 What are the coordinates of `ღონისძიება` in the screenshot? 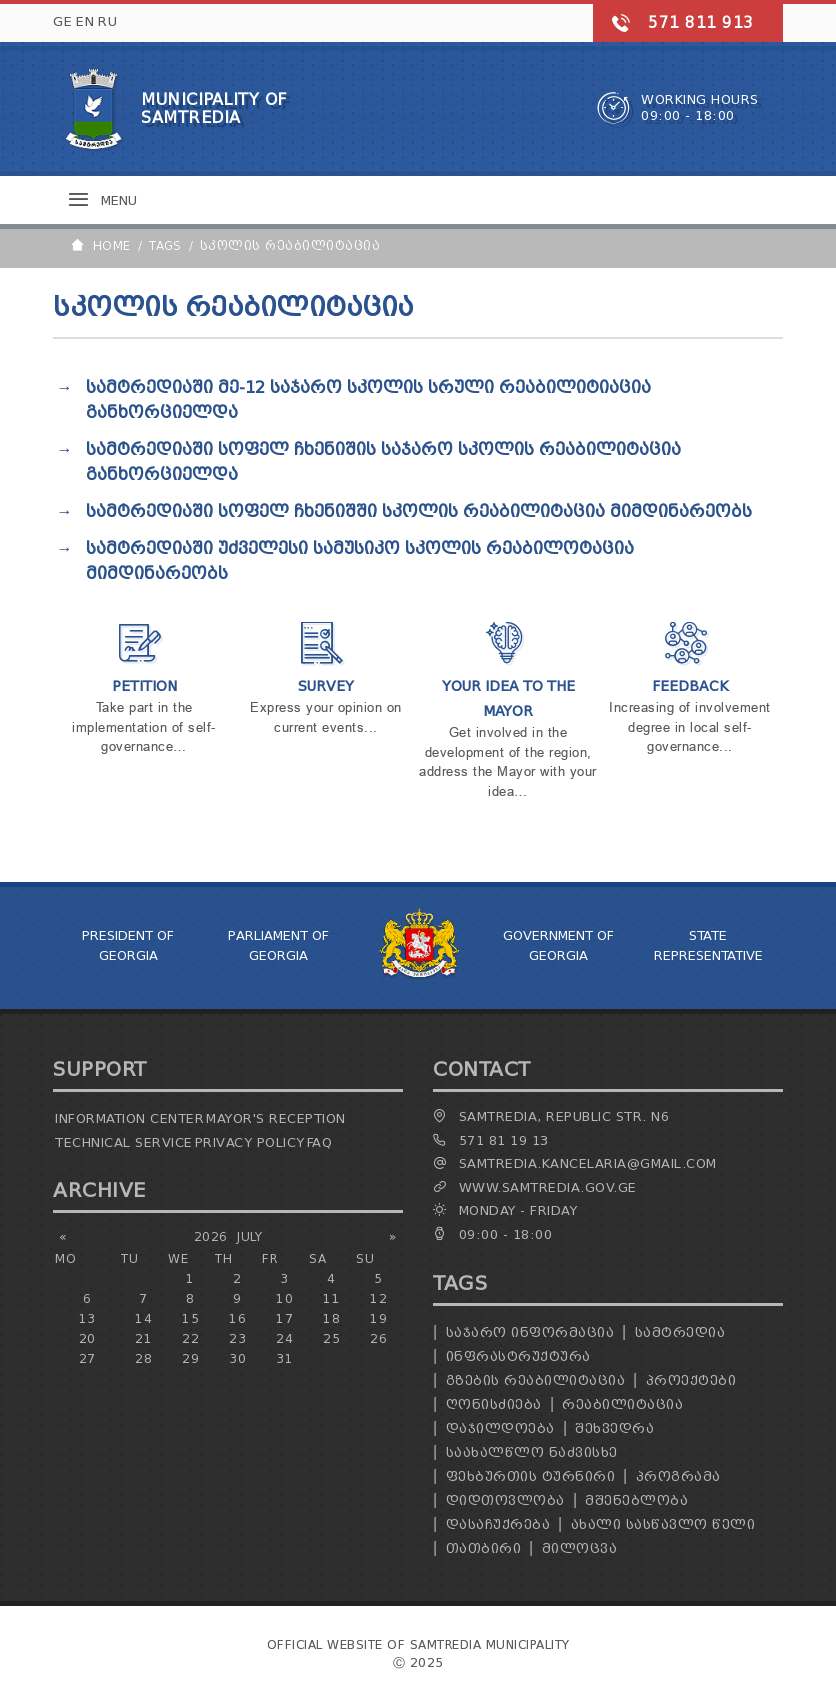 It's located at (494, 1404).